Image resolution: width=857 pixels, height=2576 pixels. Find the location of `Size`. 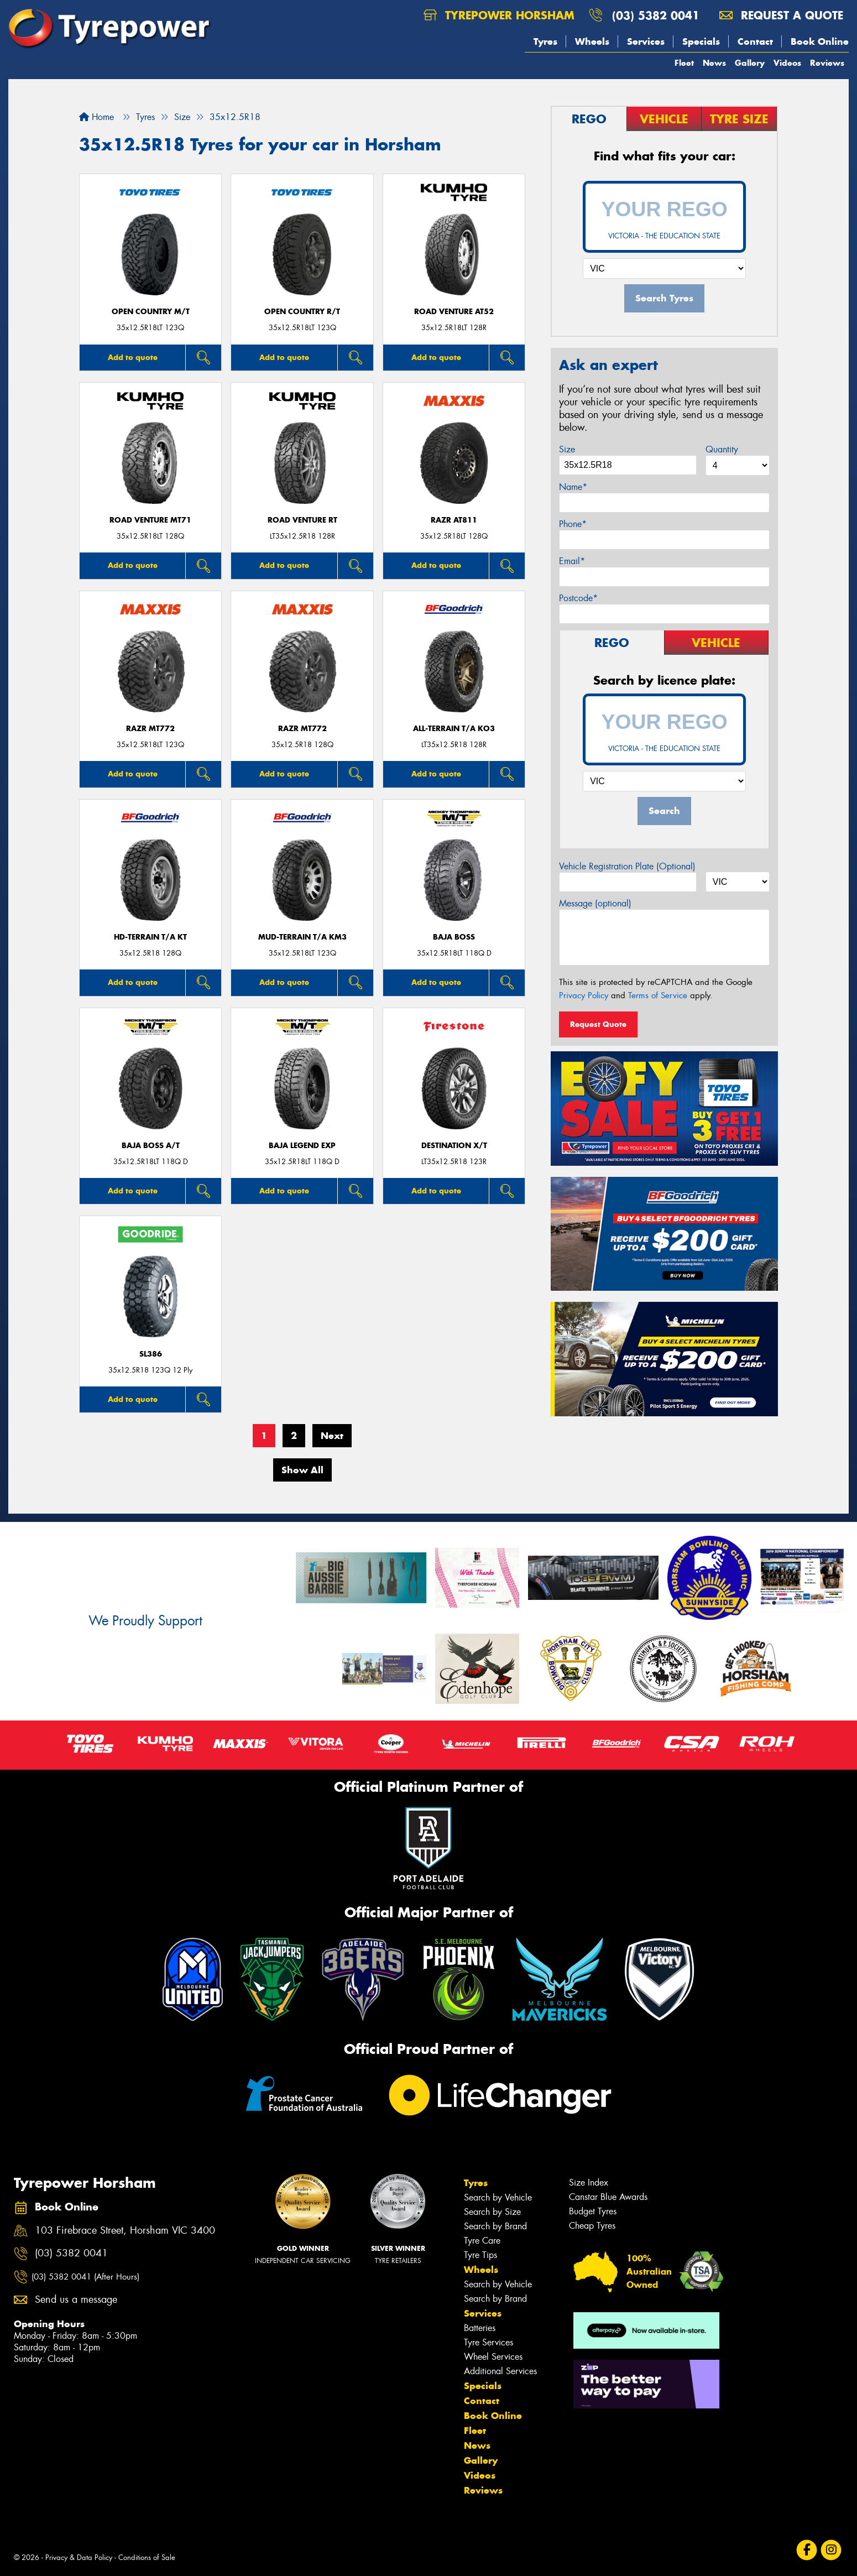

Size is located at coordinates (567, 449).